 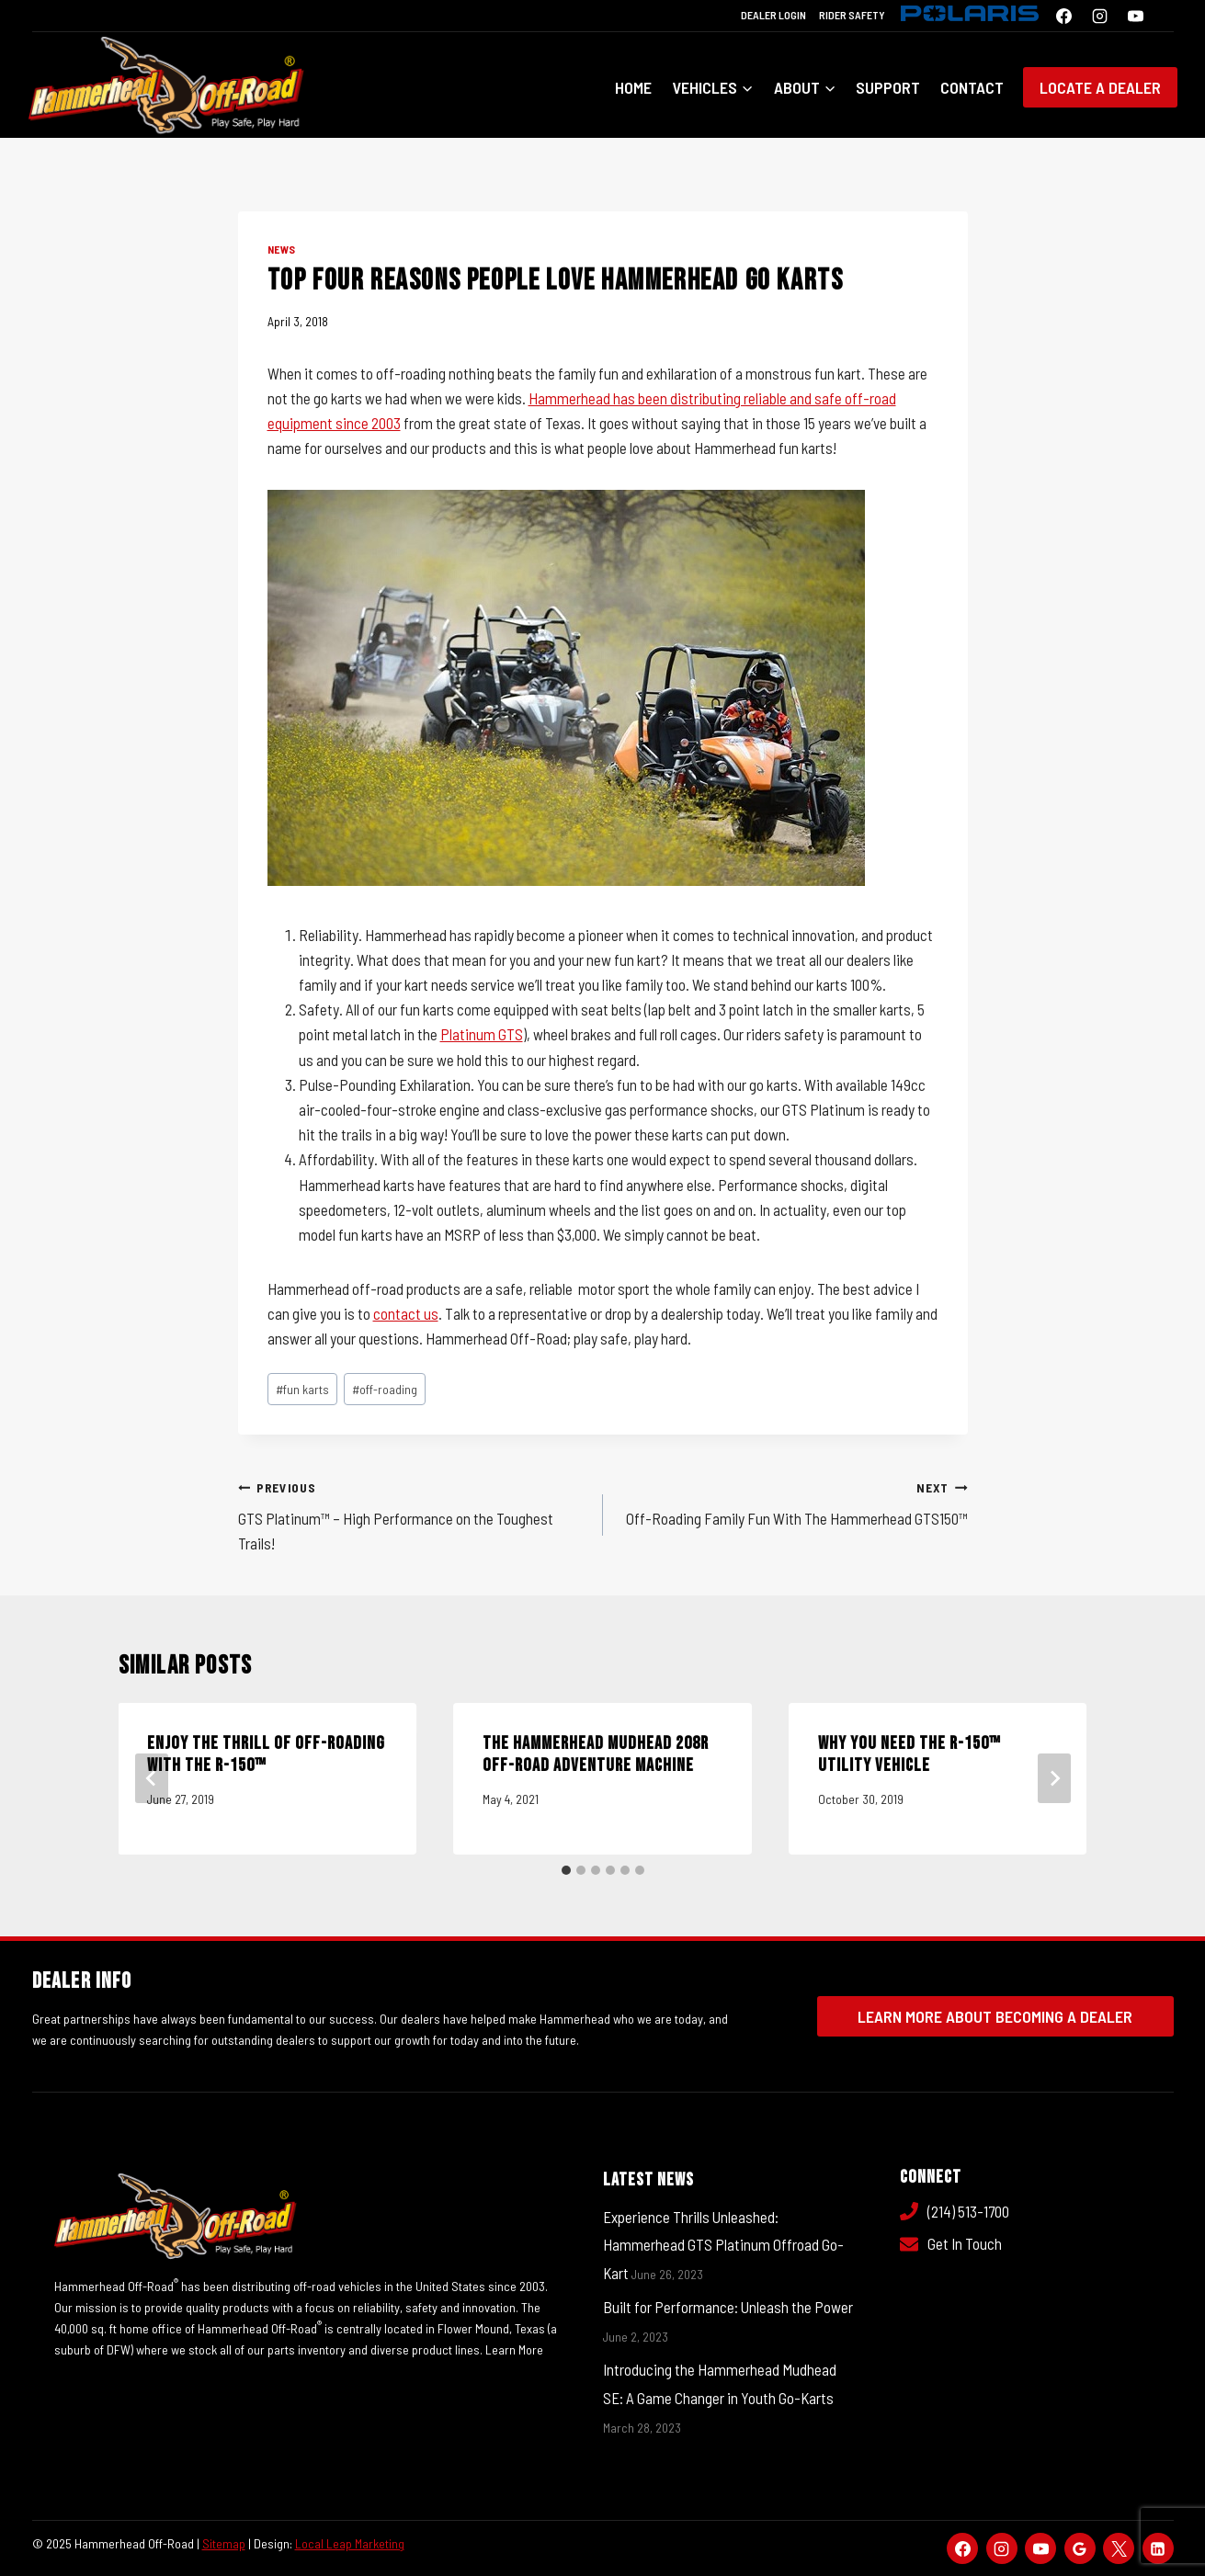 What do you see at coordinates (793, 1501) in the screenshot?
I see `Off-Roading Family Fun With The Hammerhead GTS150™` at bounding box center [793, 1501].